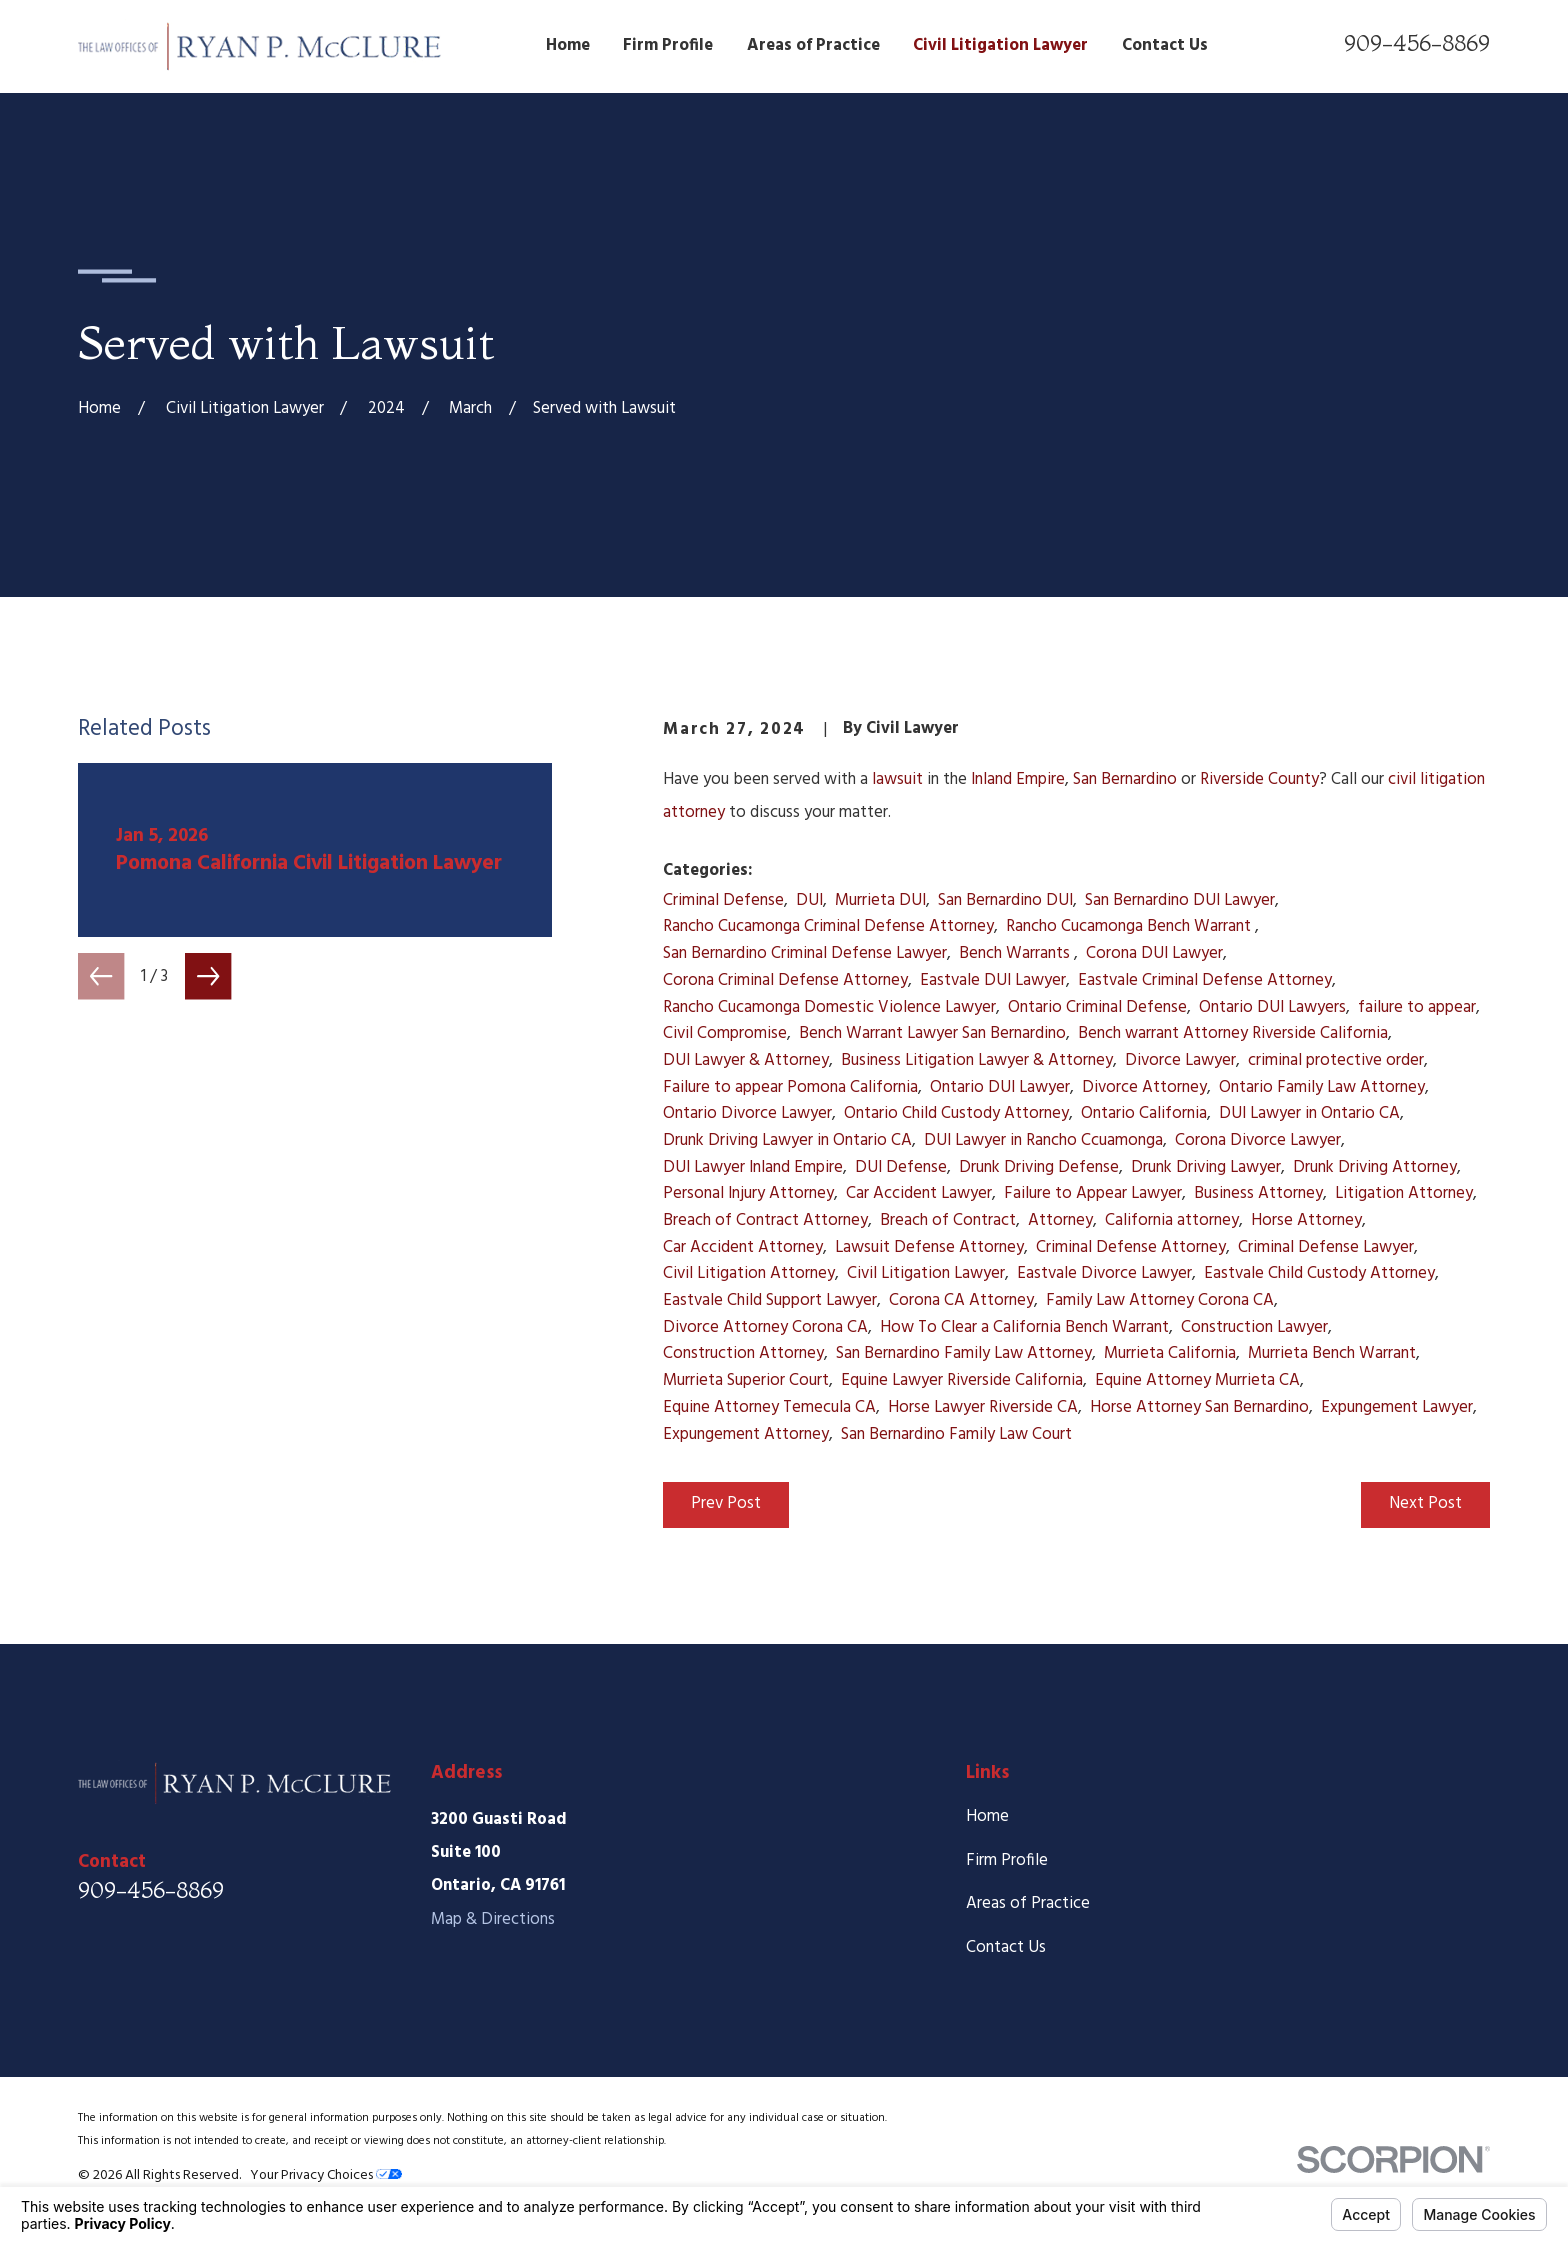  I want to click on Car Accident Attorney, so click(743, 1247).